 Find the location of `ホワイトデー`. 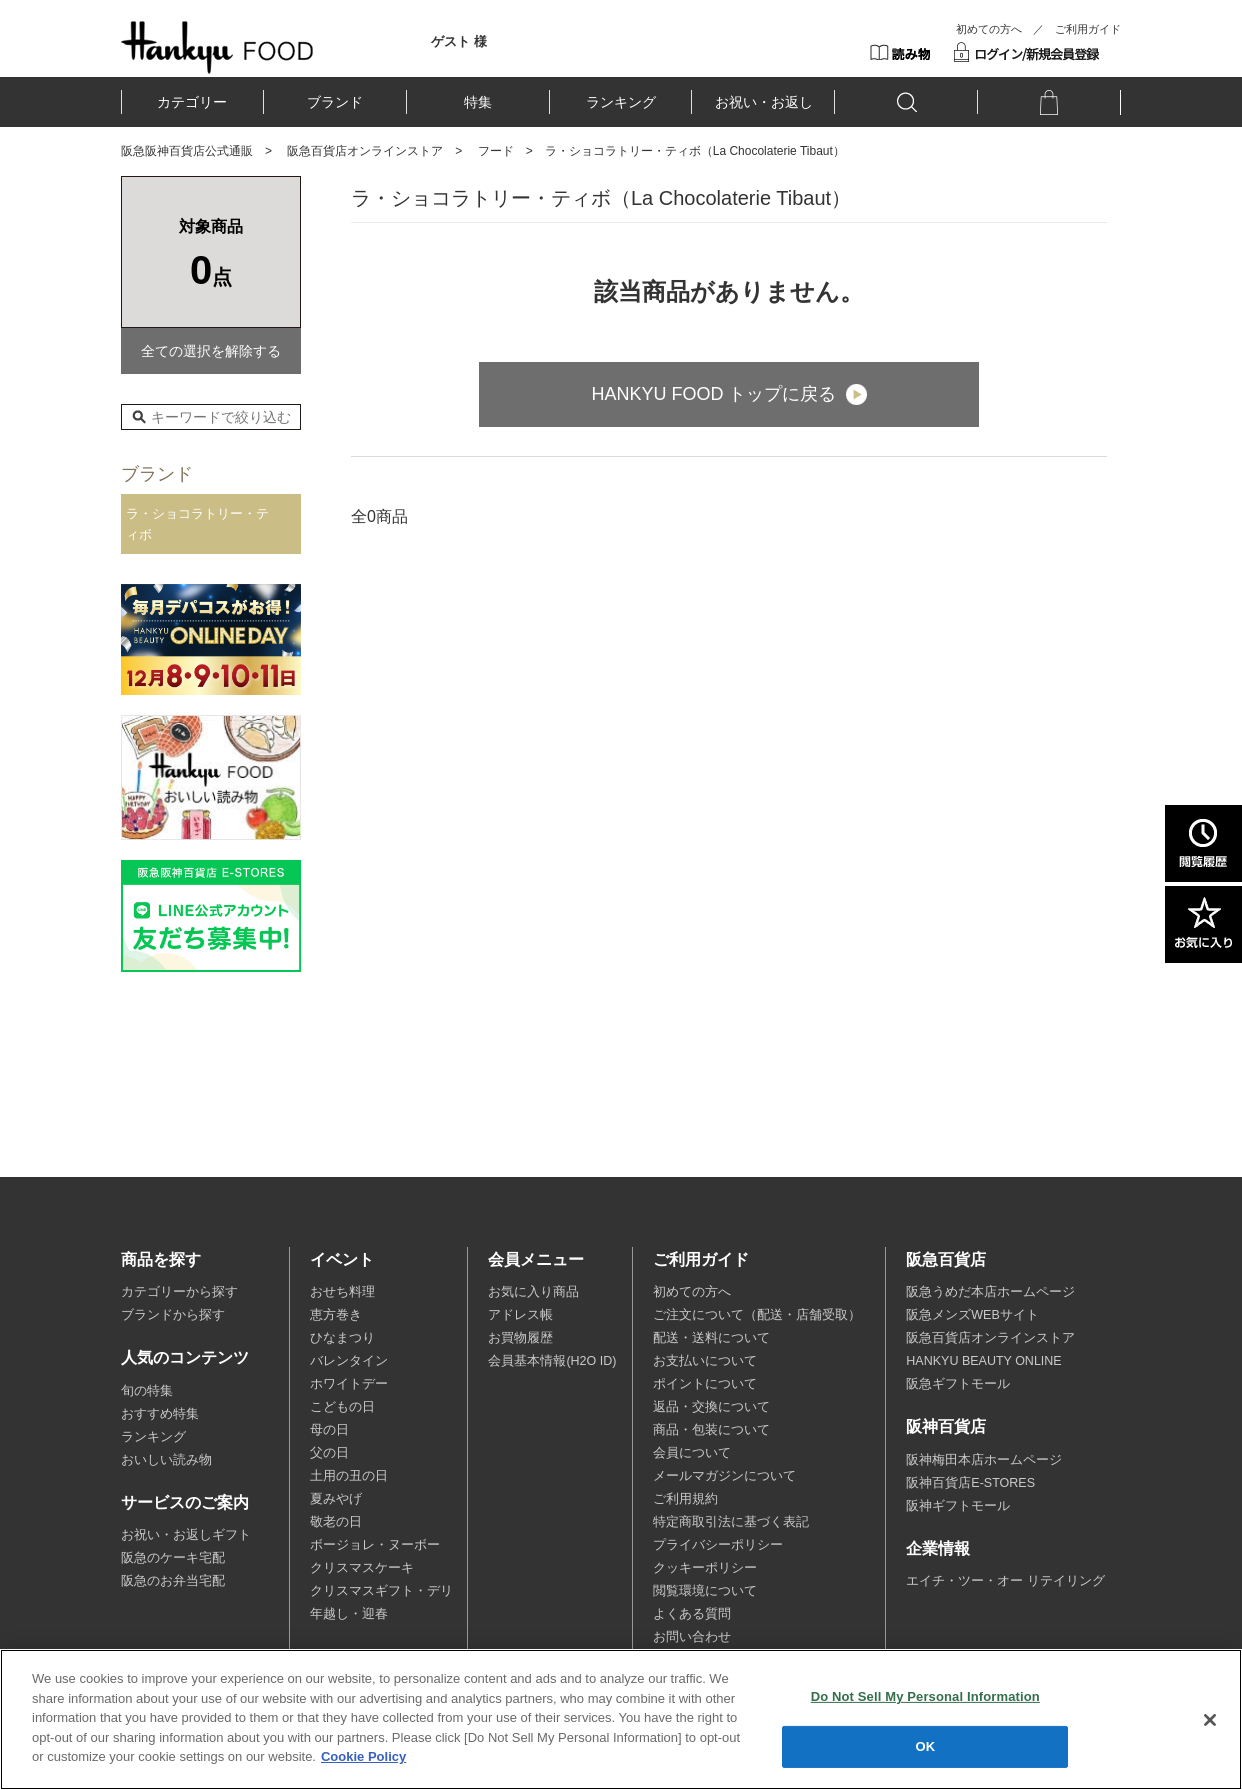

ホワイトデー is located at coordinates (349, 1384).